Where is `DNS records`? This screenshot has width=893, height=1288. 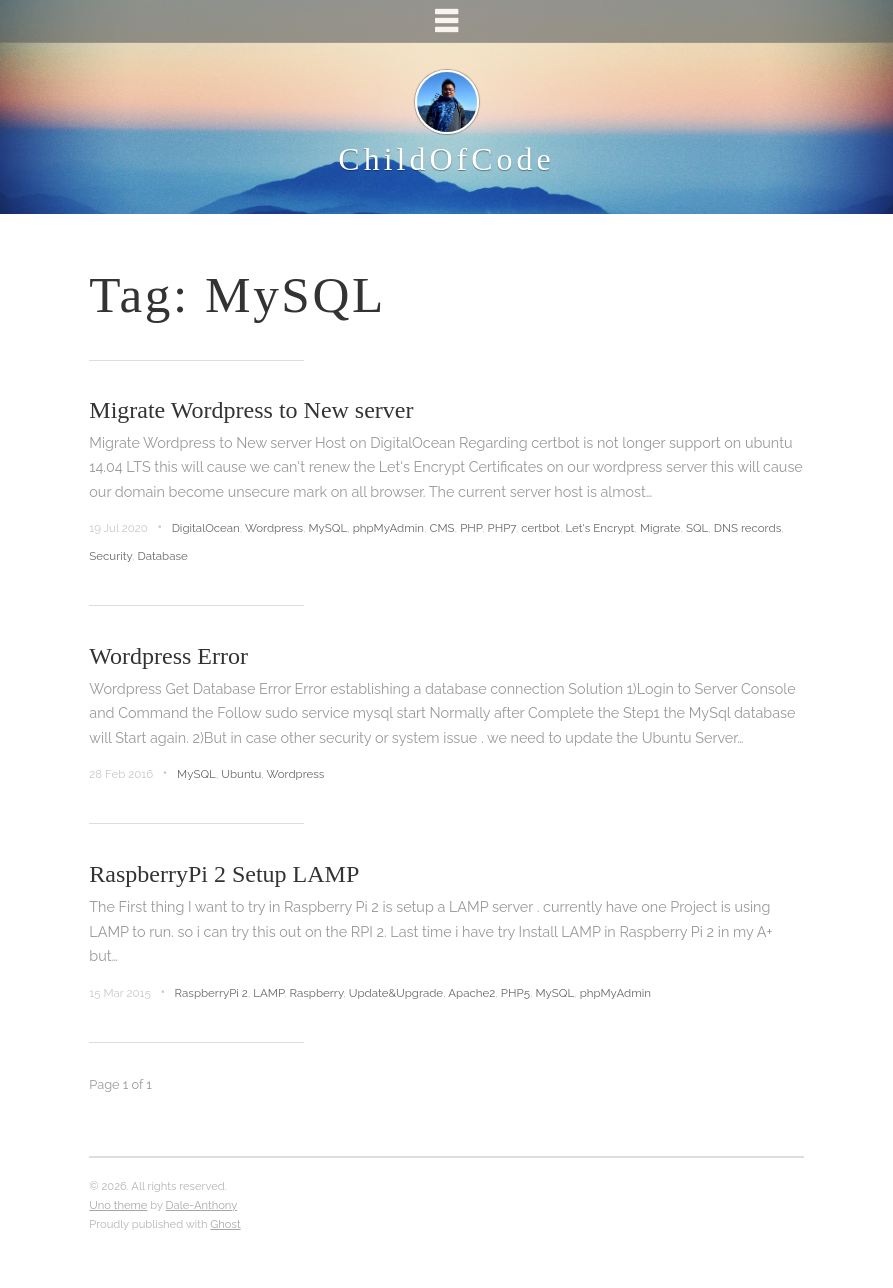
DNS records is located at coordinates (747, 528).